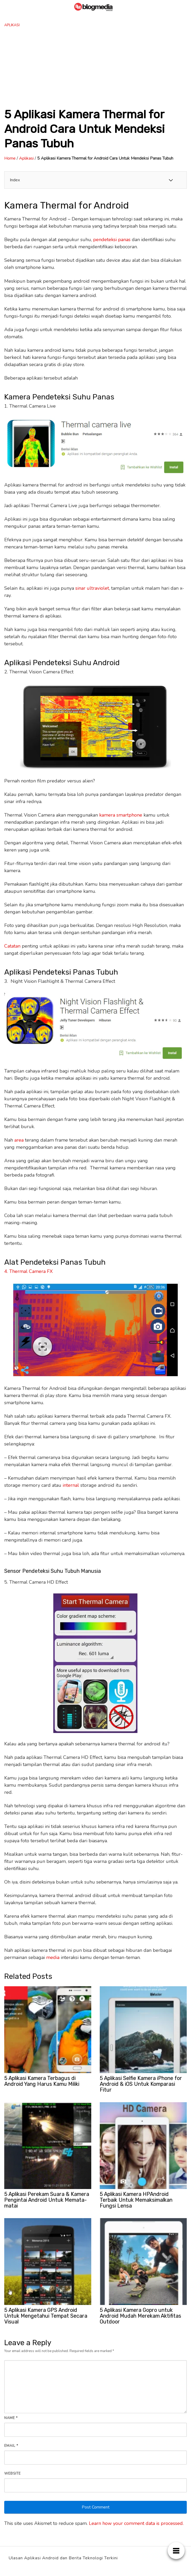 This screenshot has width=191, height=2576. I want to click on area, so click(19, 1140).